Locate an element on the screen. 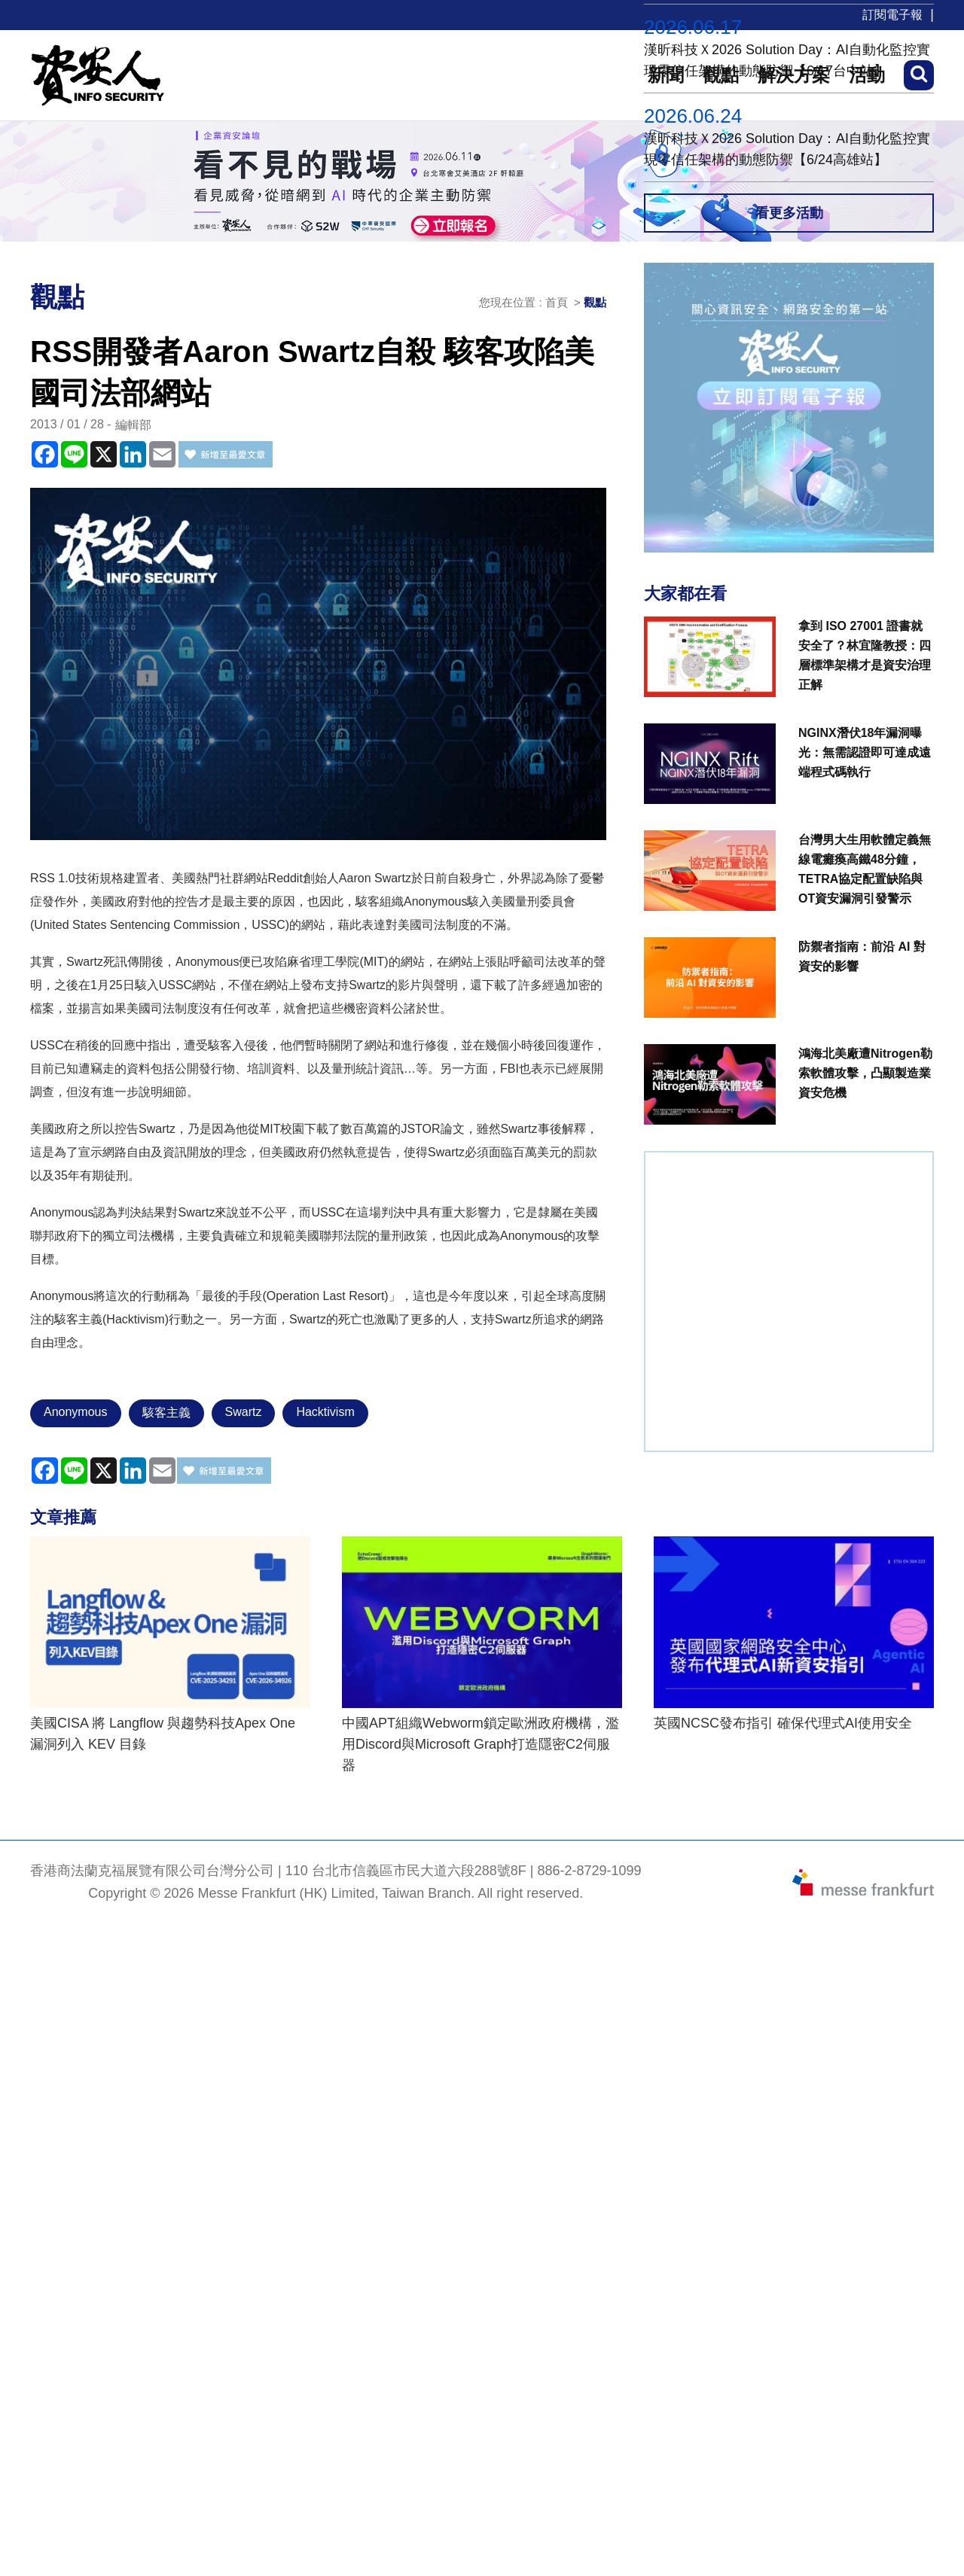  Swartz is located at coordinates (243, 1411).